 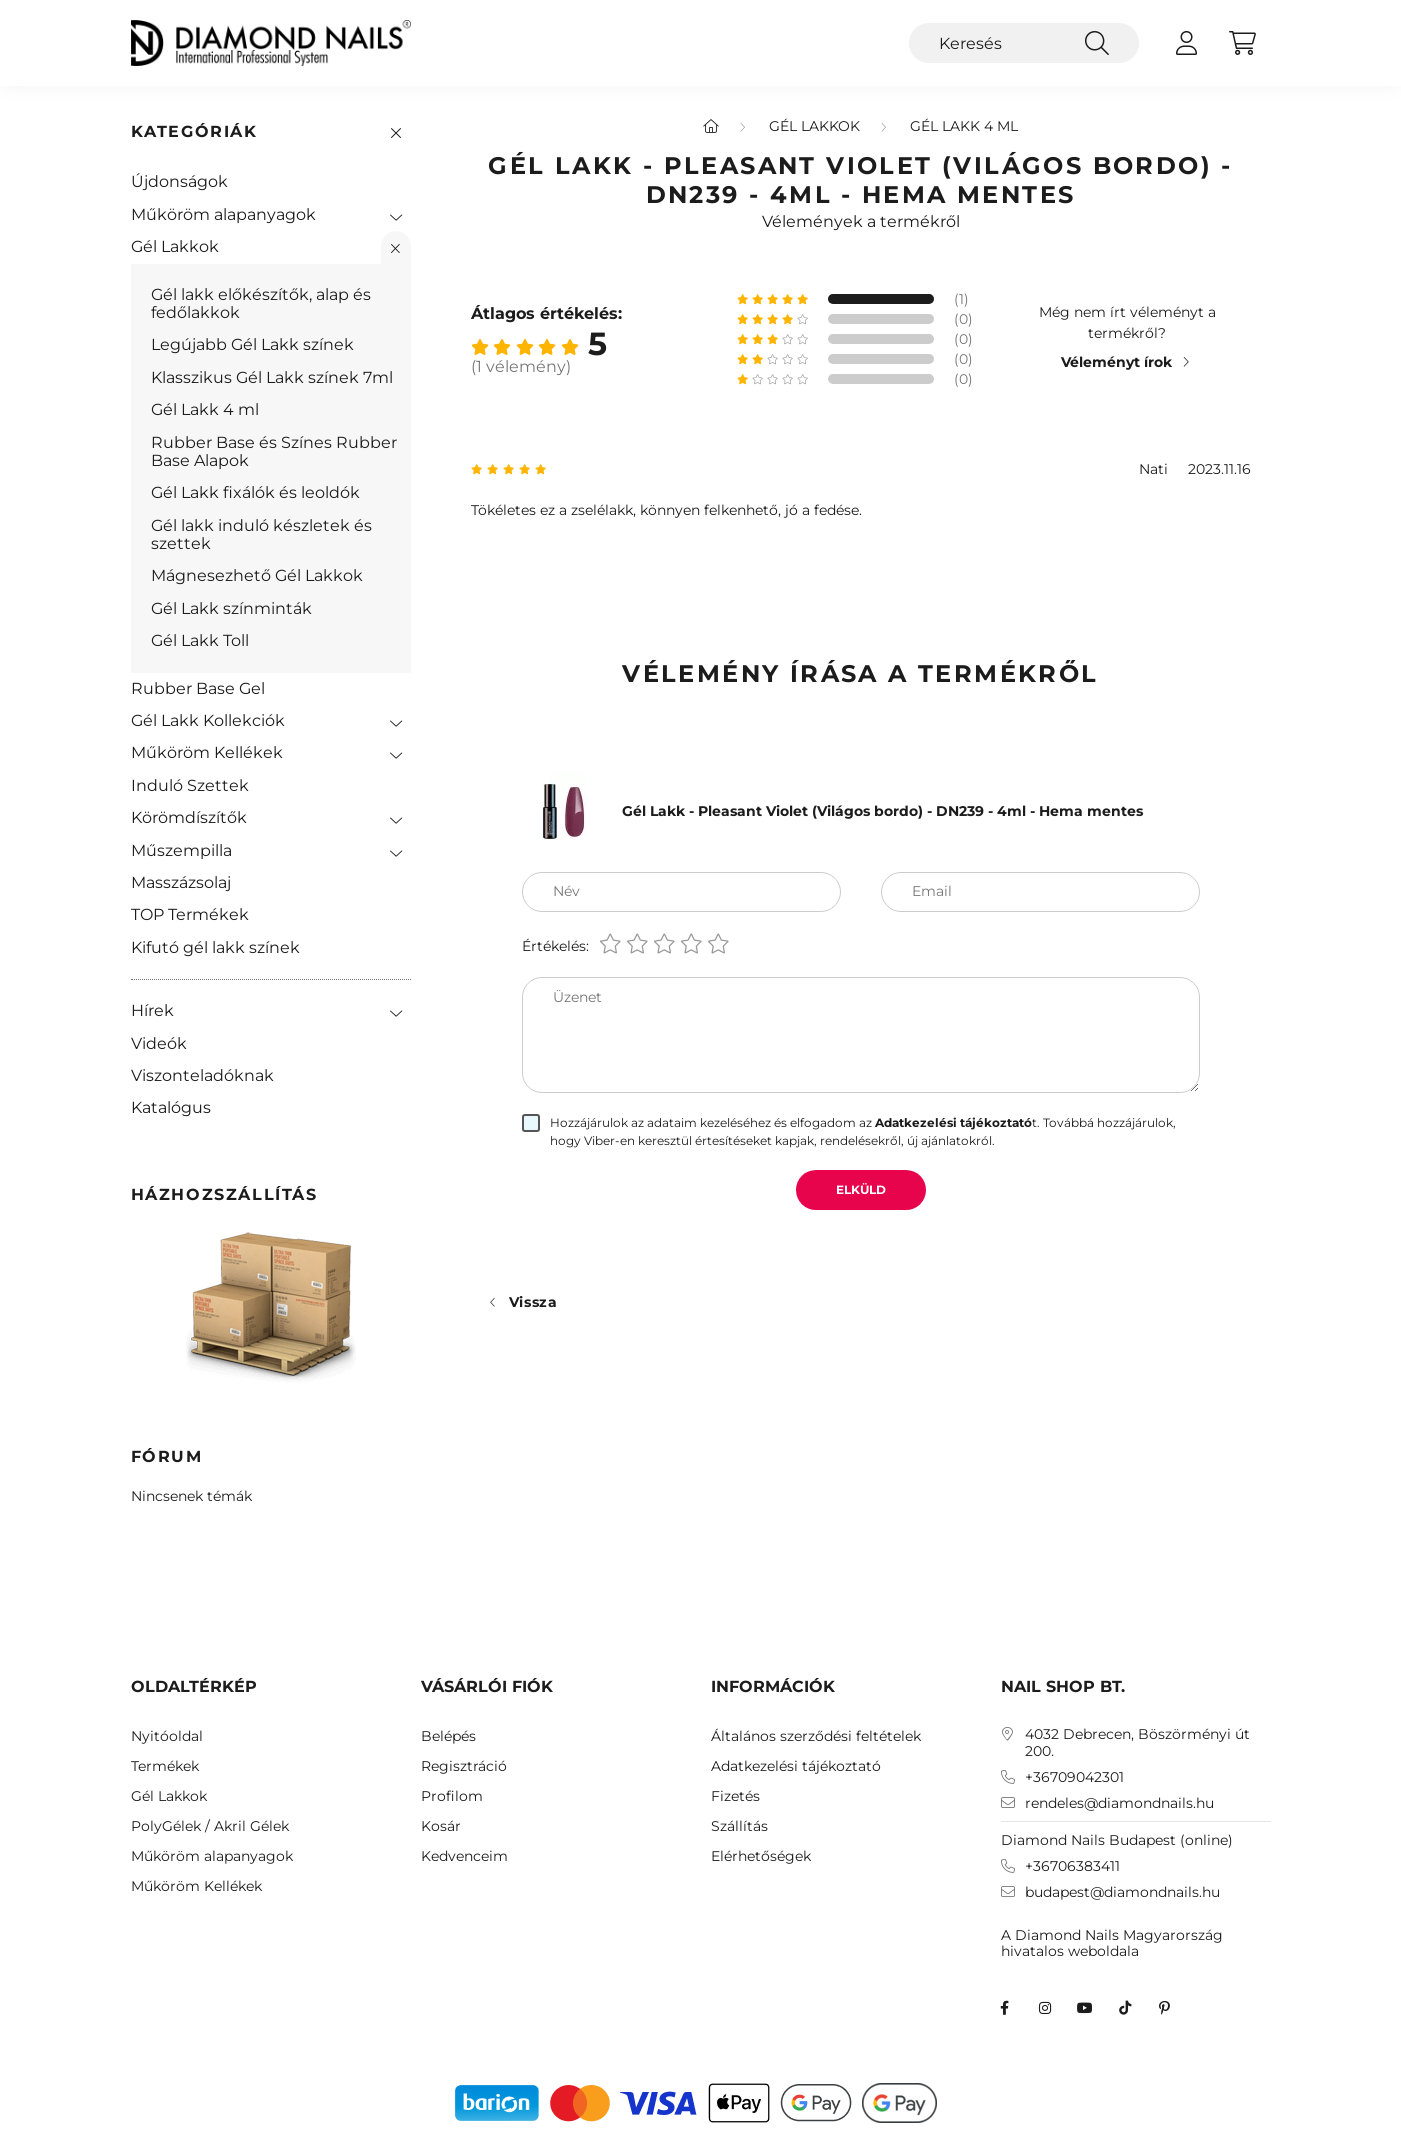 What do you see at coordinates (1074, 1777) in the screenshot?
I see `+36709042301` at bounding box center [1074, 1777].